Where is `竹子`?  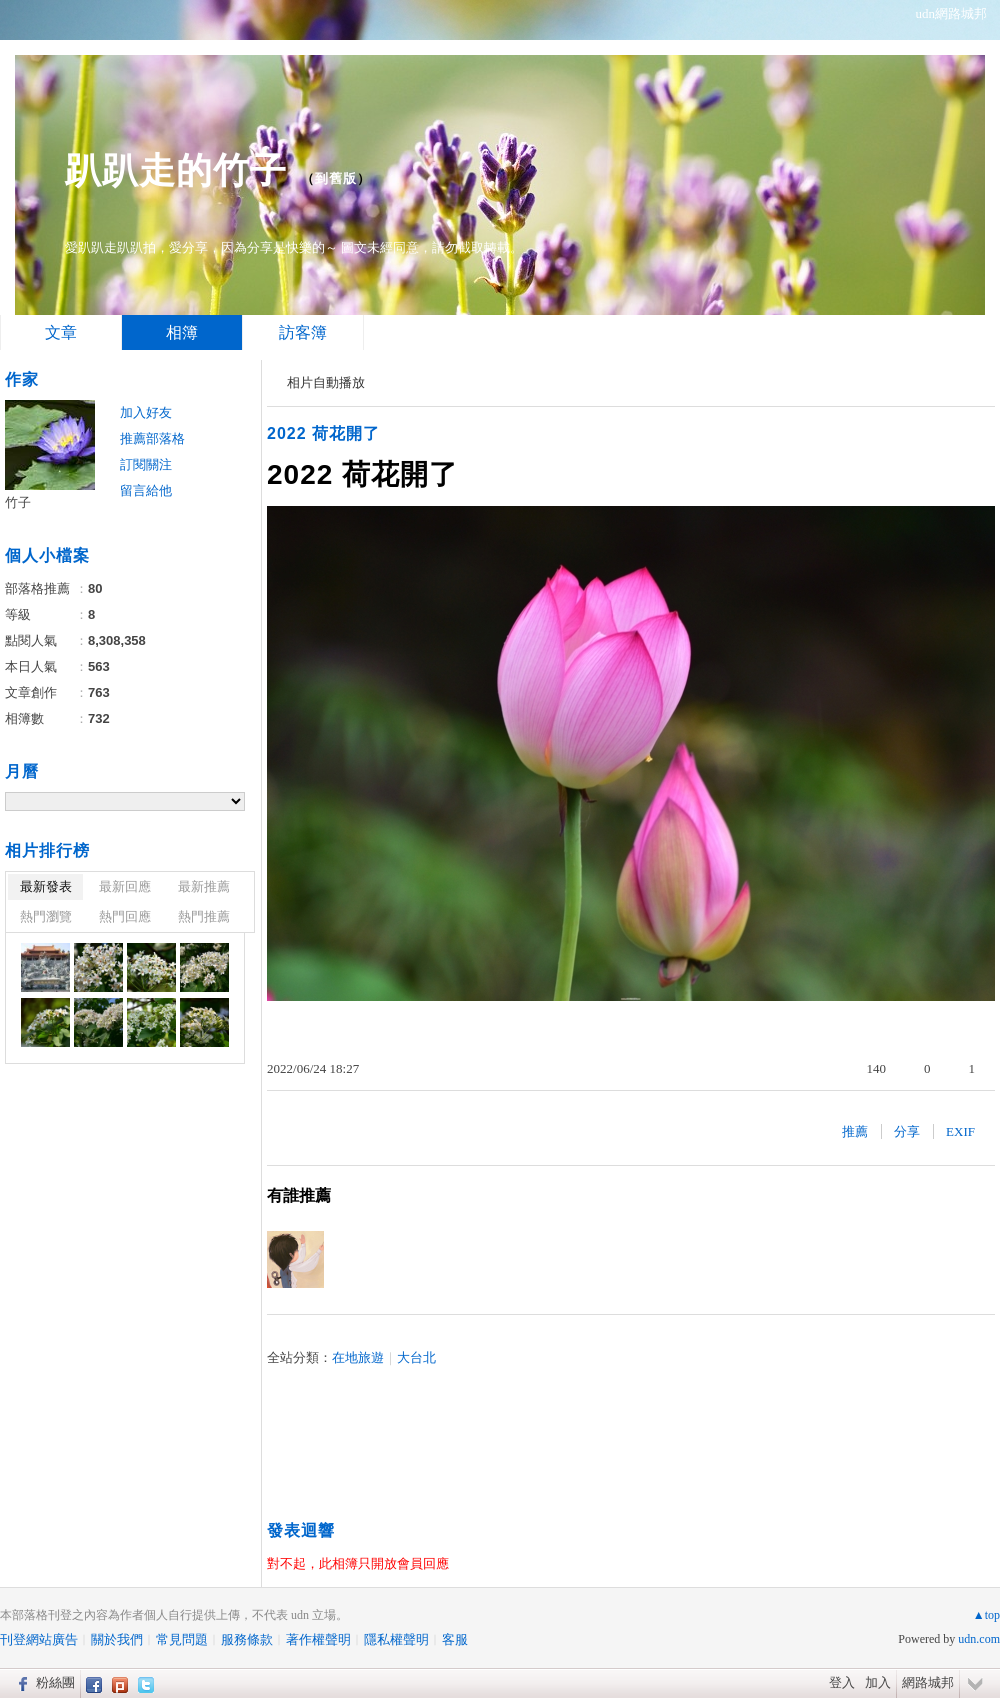 竹子 is located at coordinates (18, 502).